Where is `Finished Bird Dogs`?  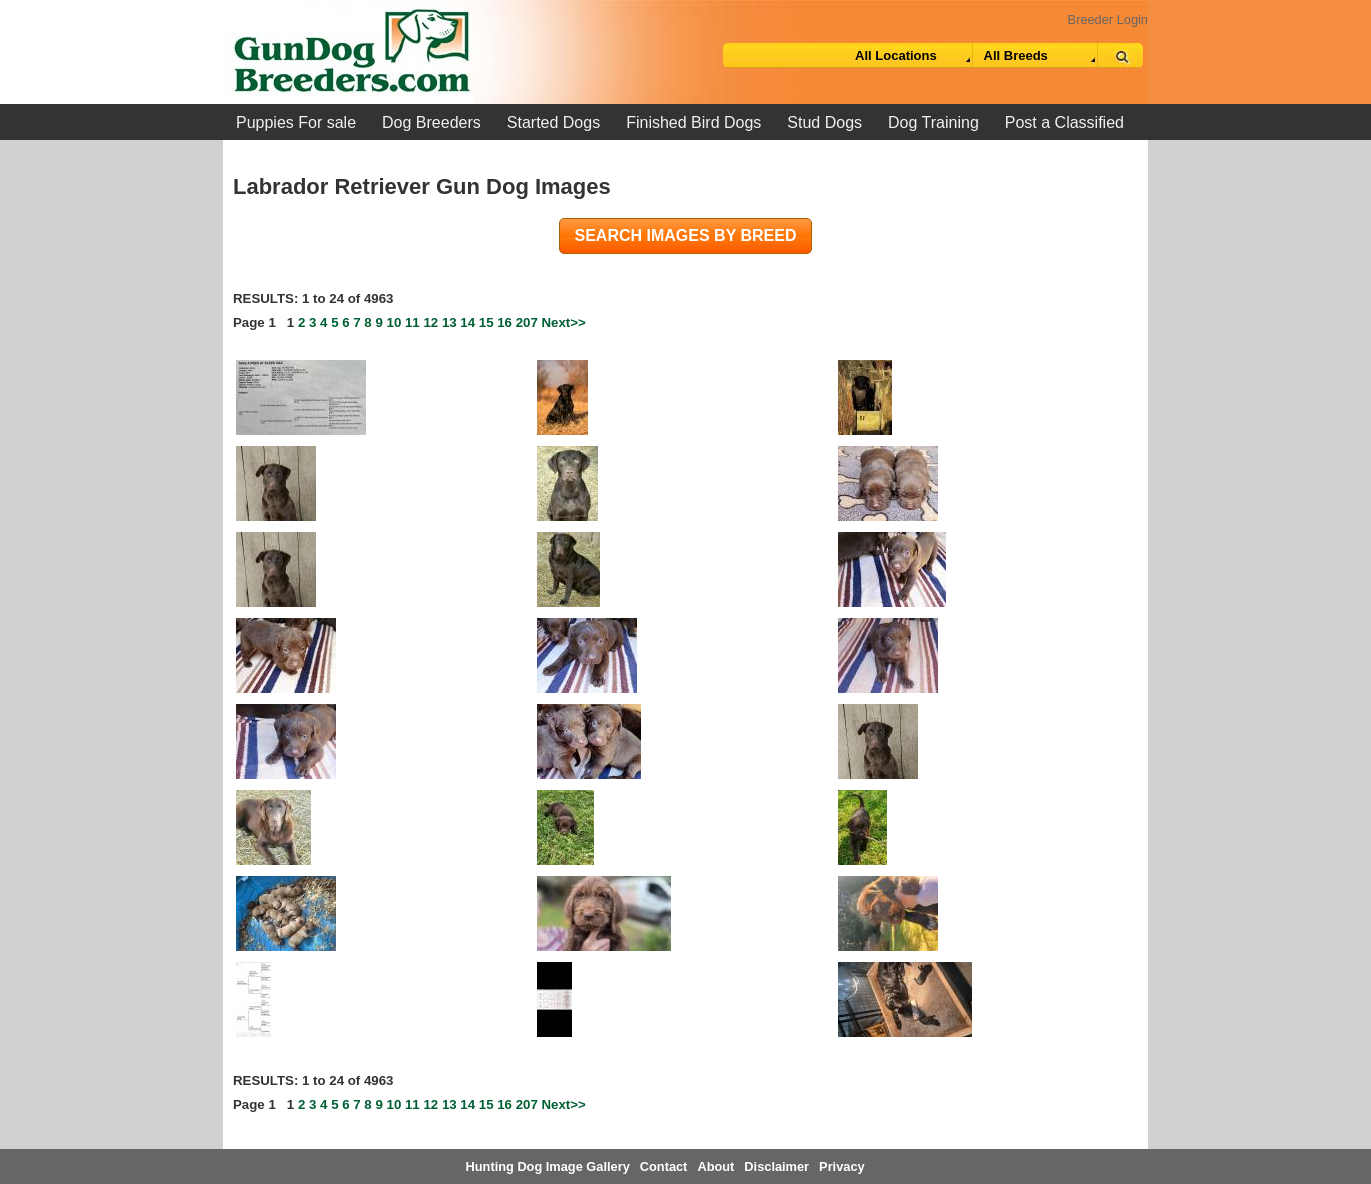
Finished Bird Dogs is located at coordinates (693, 122).